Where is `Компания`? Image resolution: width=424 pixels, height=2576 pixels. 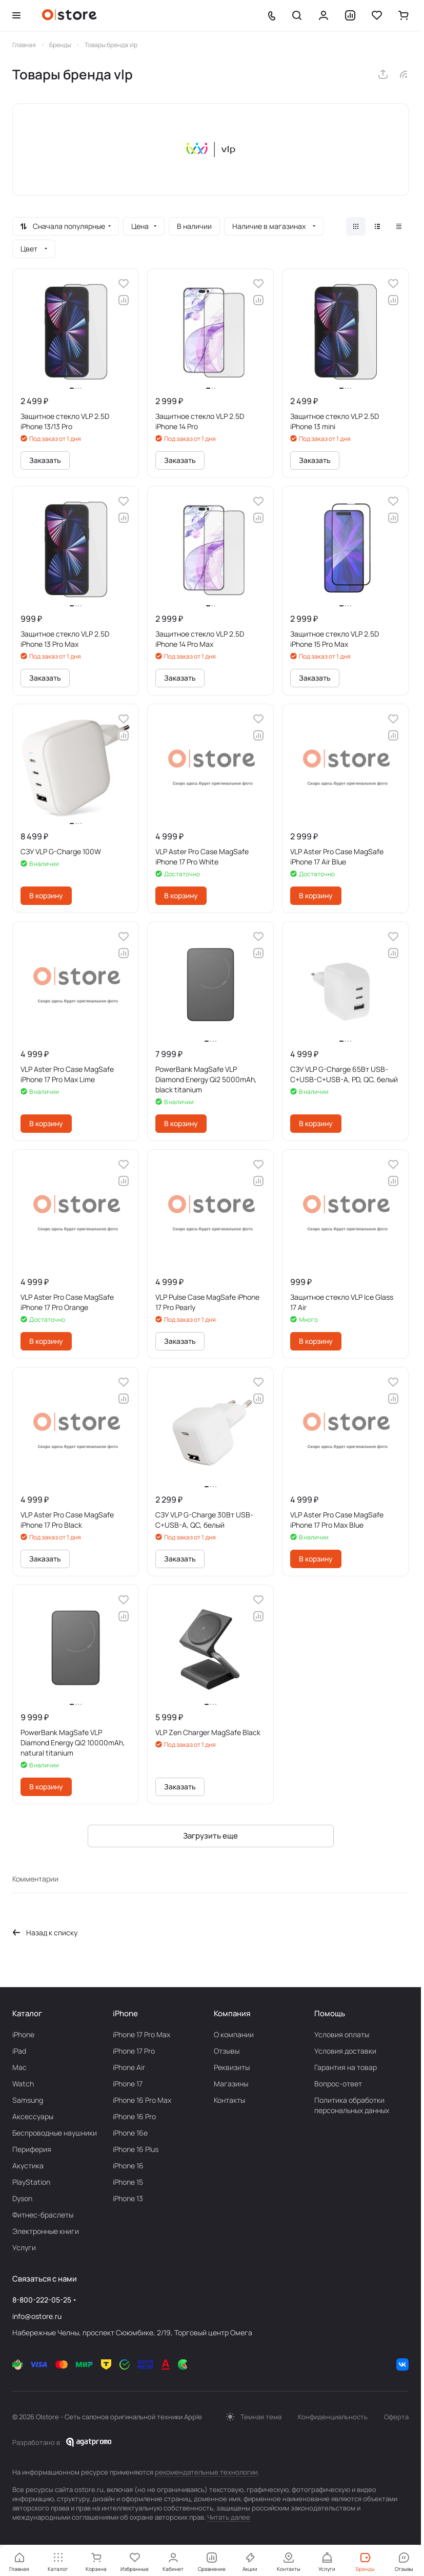 Компания is located at coordinates (232, 2013).